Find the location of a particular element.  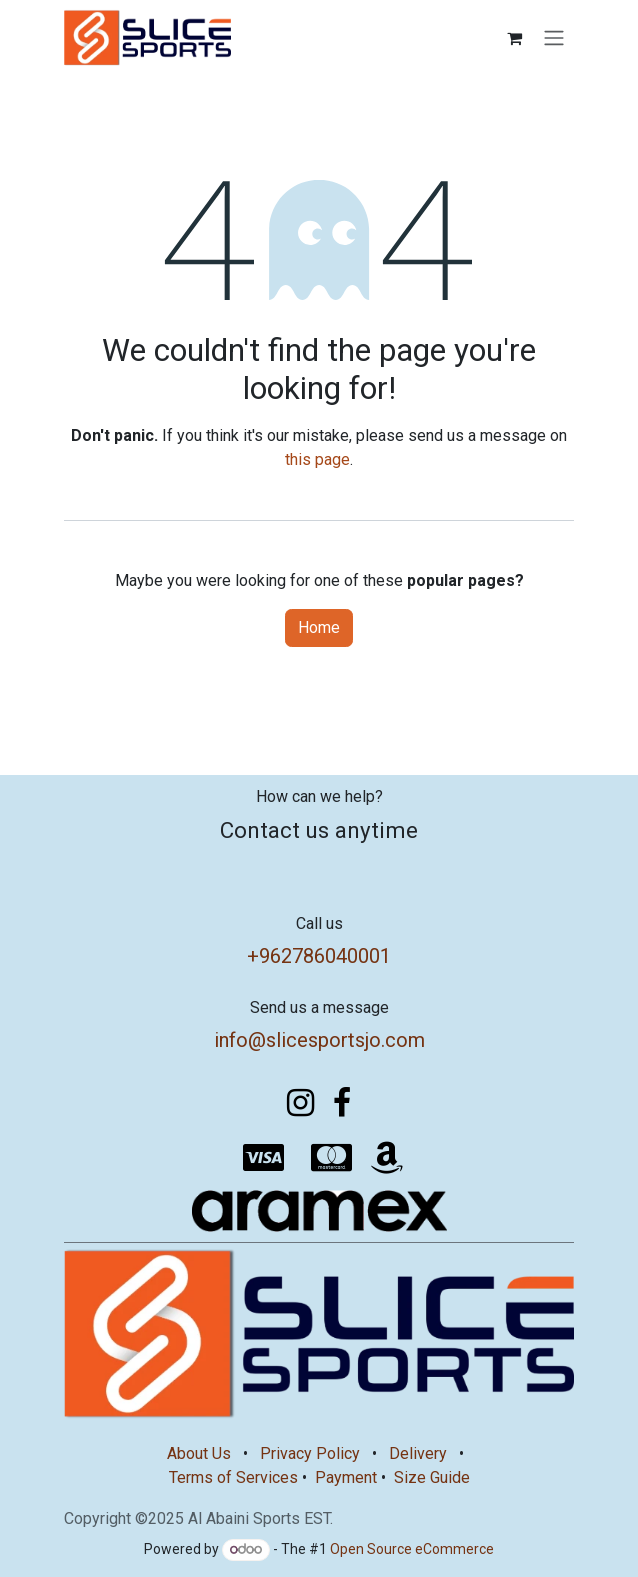

Privacy Policy is located at coordinates (310, 1453).